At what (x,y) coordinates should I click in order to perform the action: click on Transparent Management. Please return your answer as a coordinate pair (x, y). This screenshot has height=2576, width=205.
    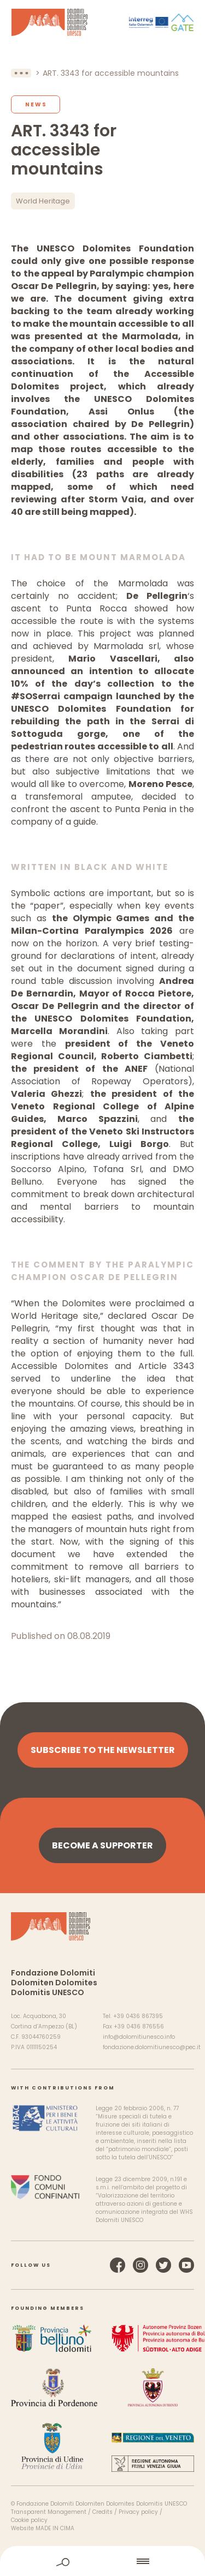
    Looking at the image, I should click on (48, 2512).